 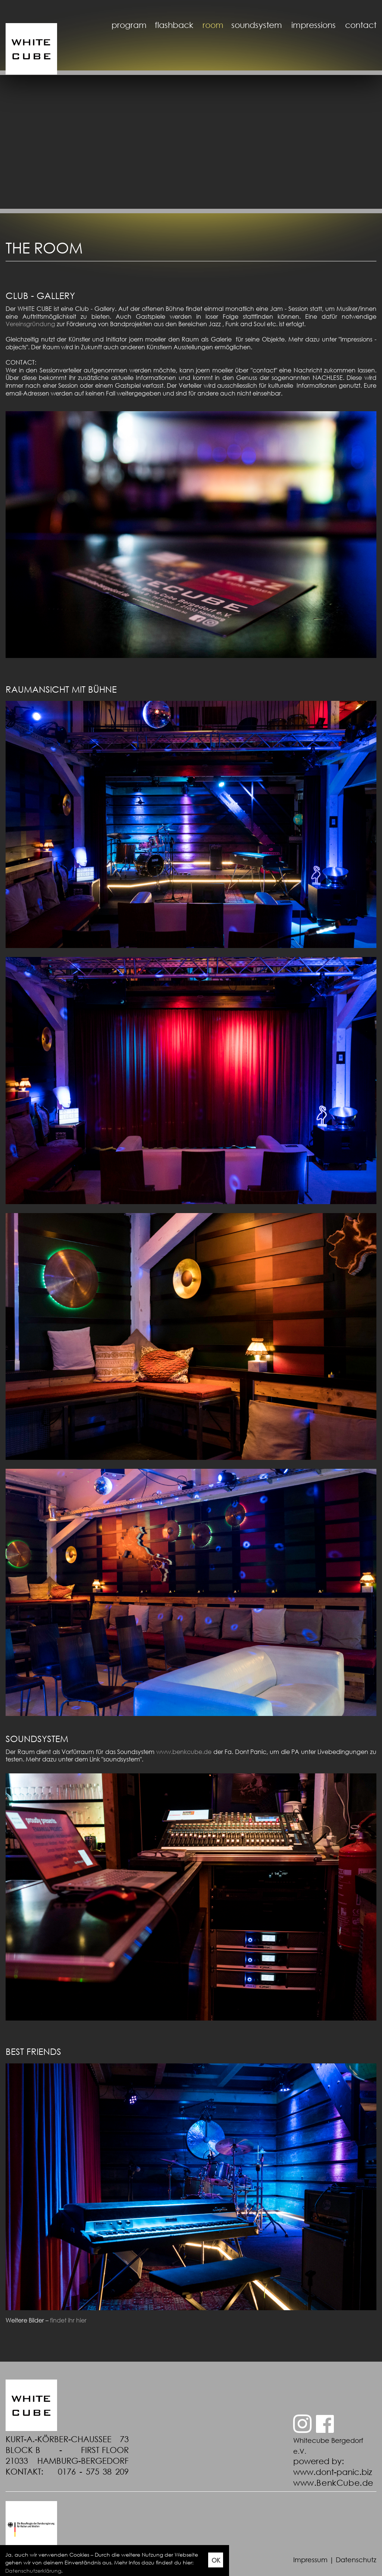 I want to click on program, so click(x=129, y=24).